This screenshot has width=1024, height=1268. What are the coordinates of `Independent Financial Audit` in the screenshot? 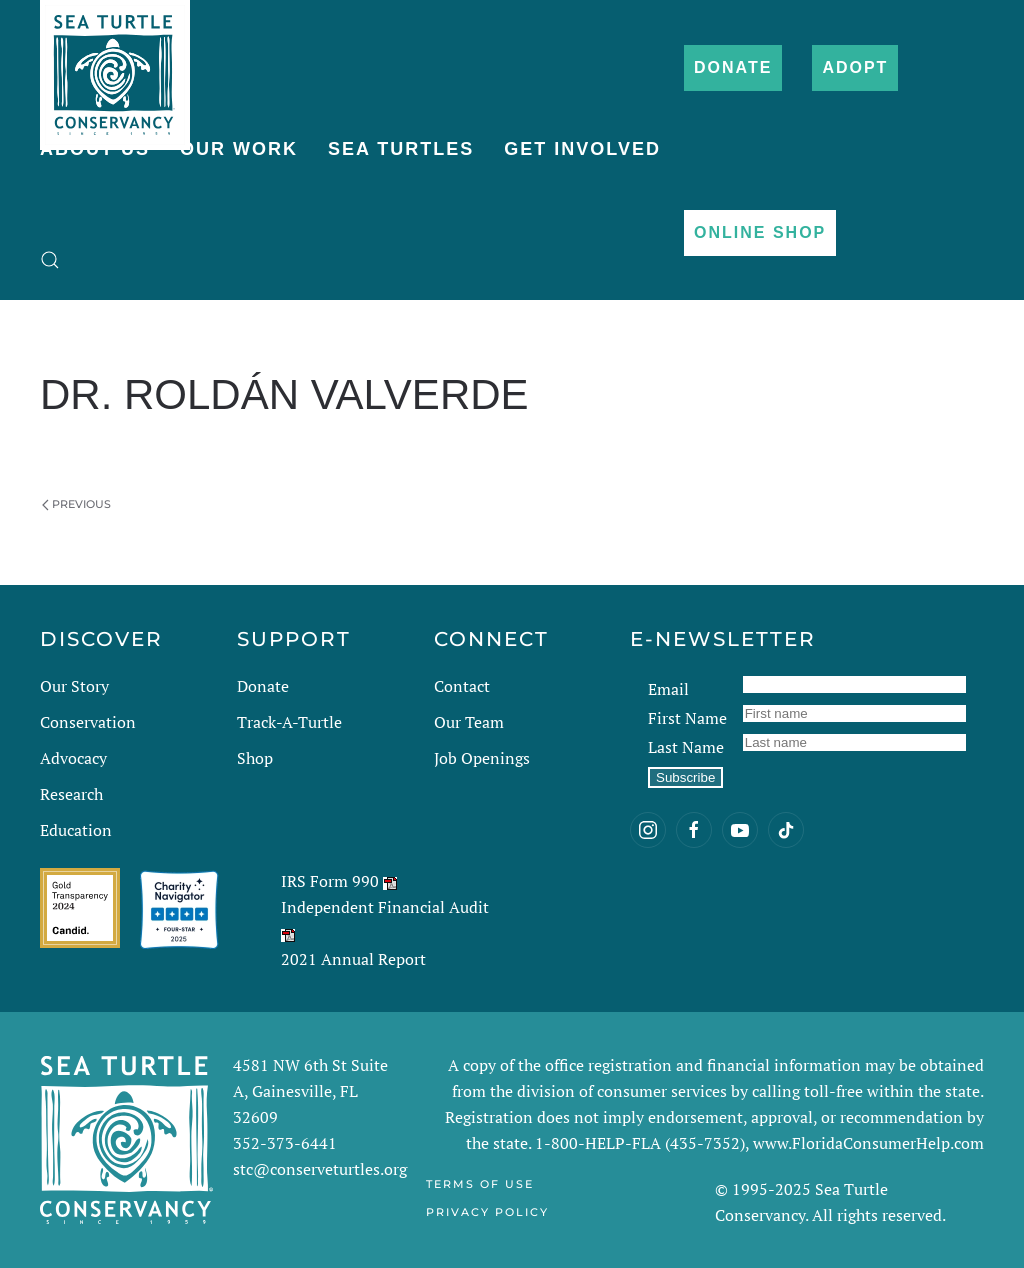 It's located at (385, 907).